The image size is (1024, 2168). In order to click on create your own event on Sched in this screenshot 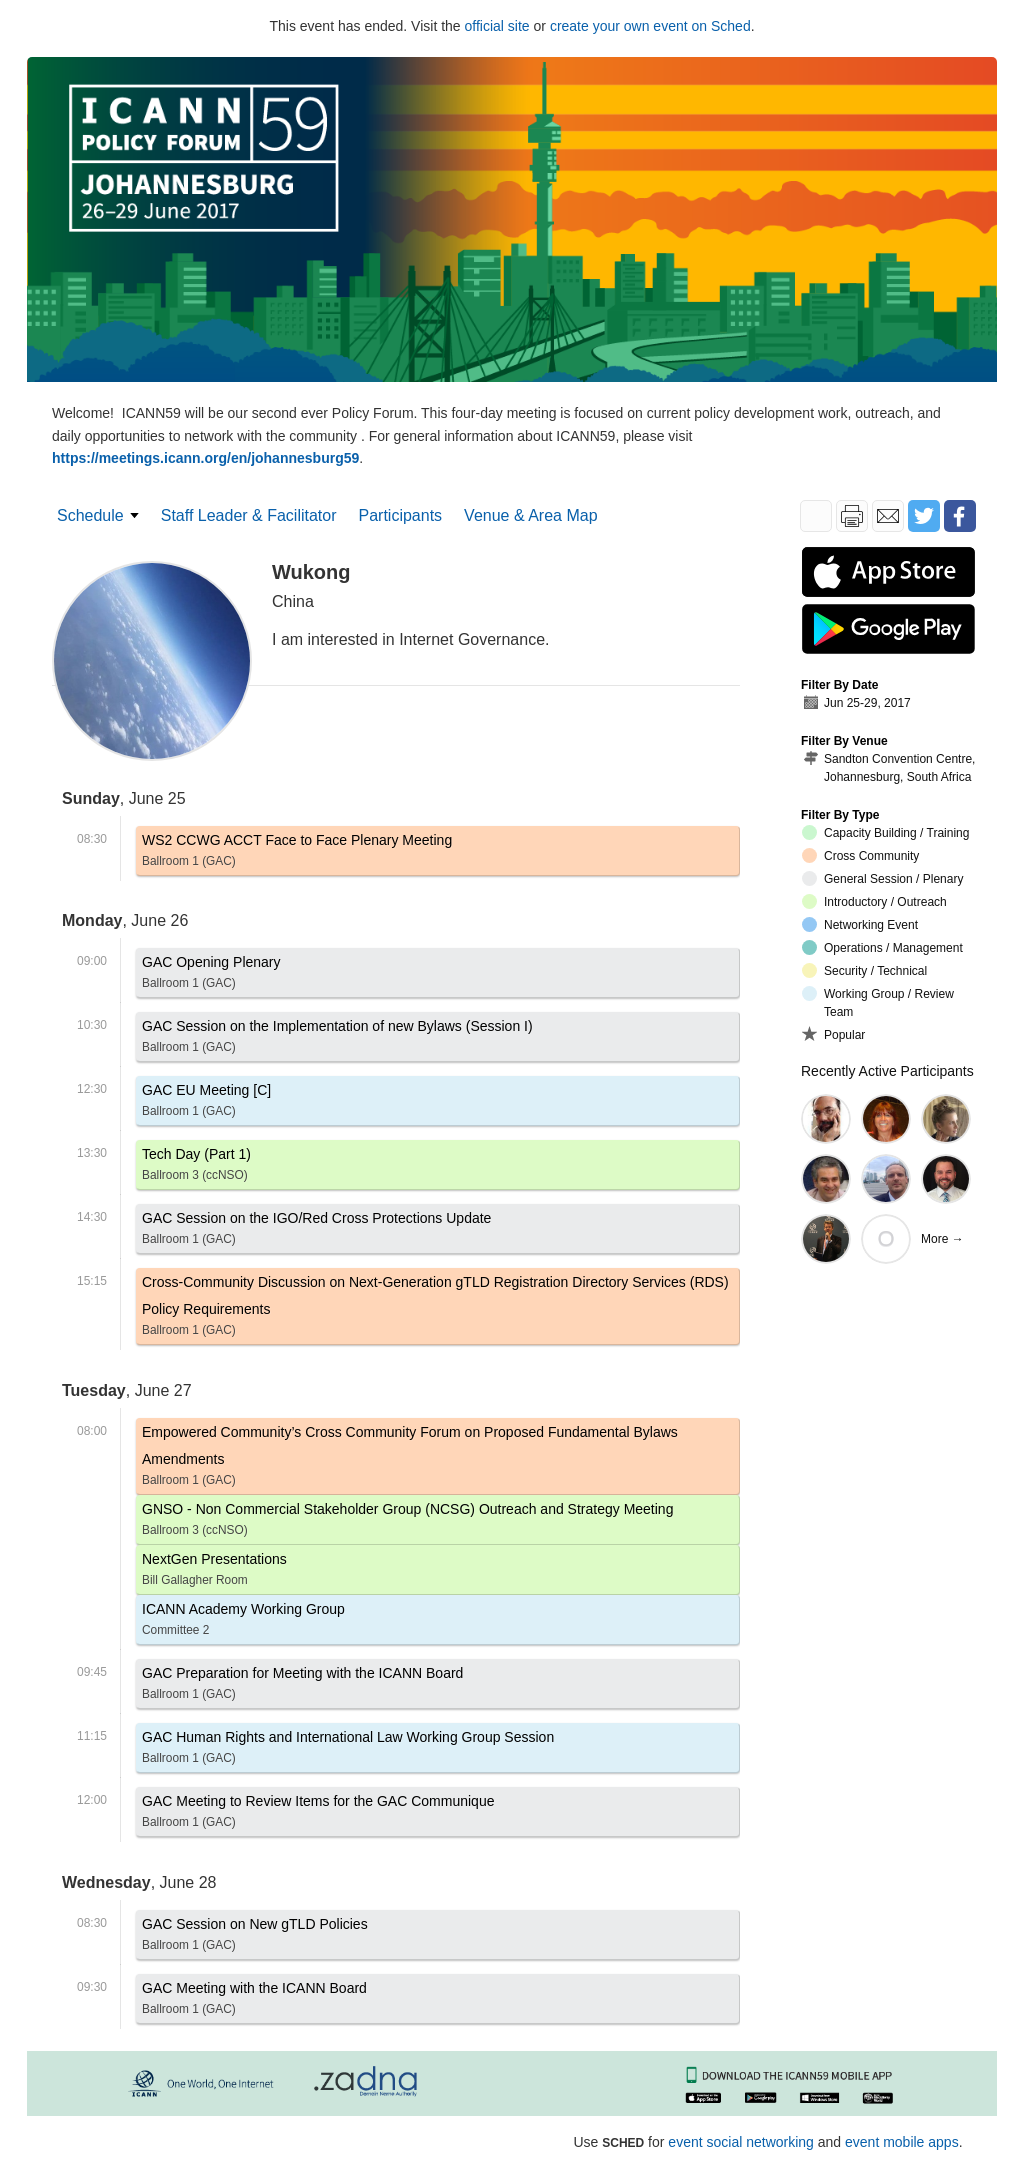, I will do `click(650, 26)`.